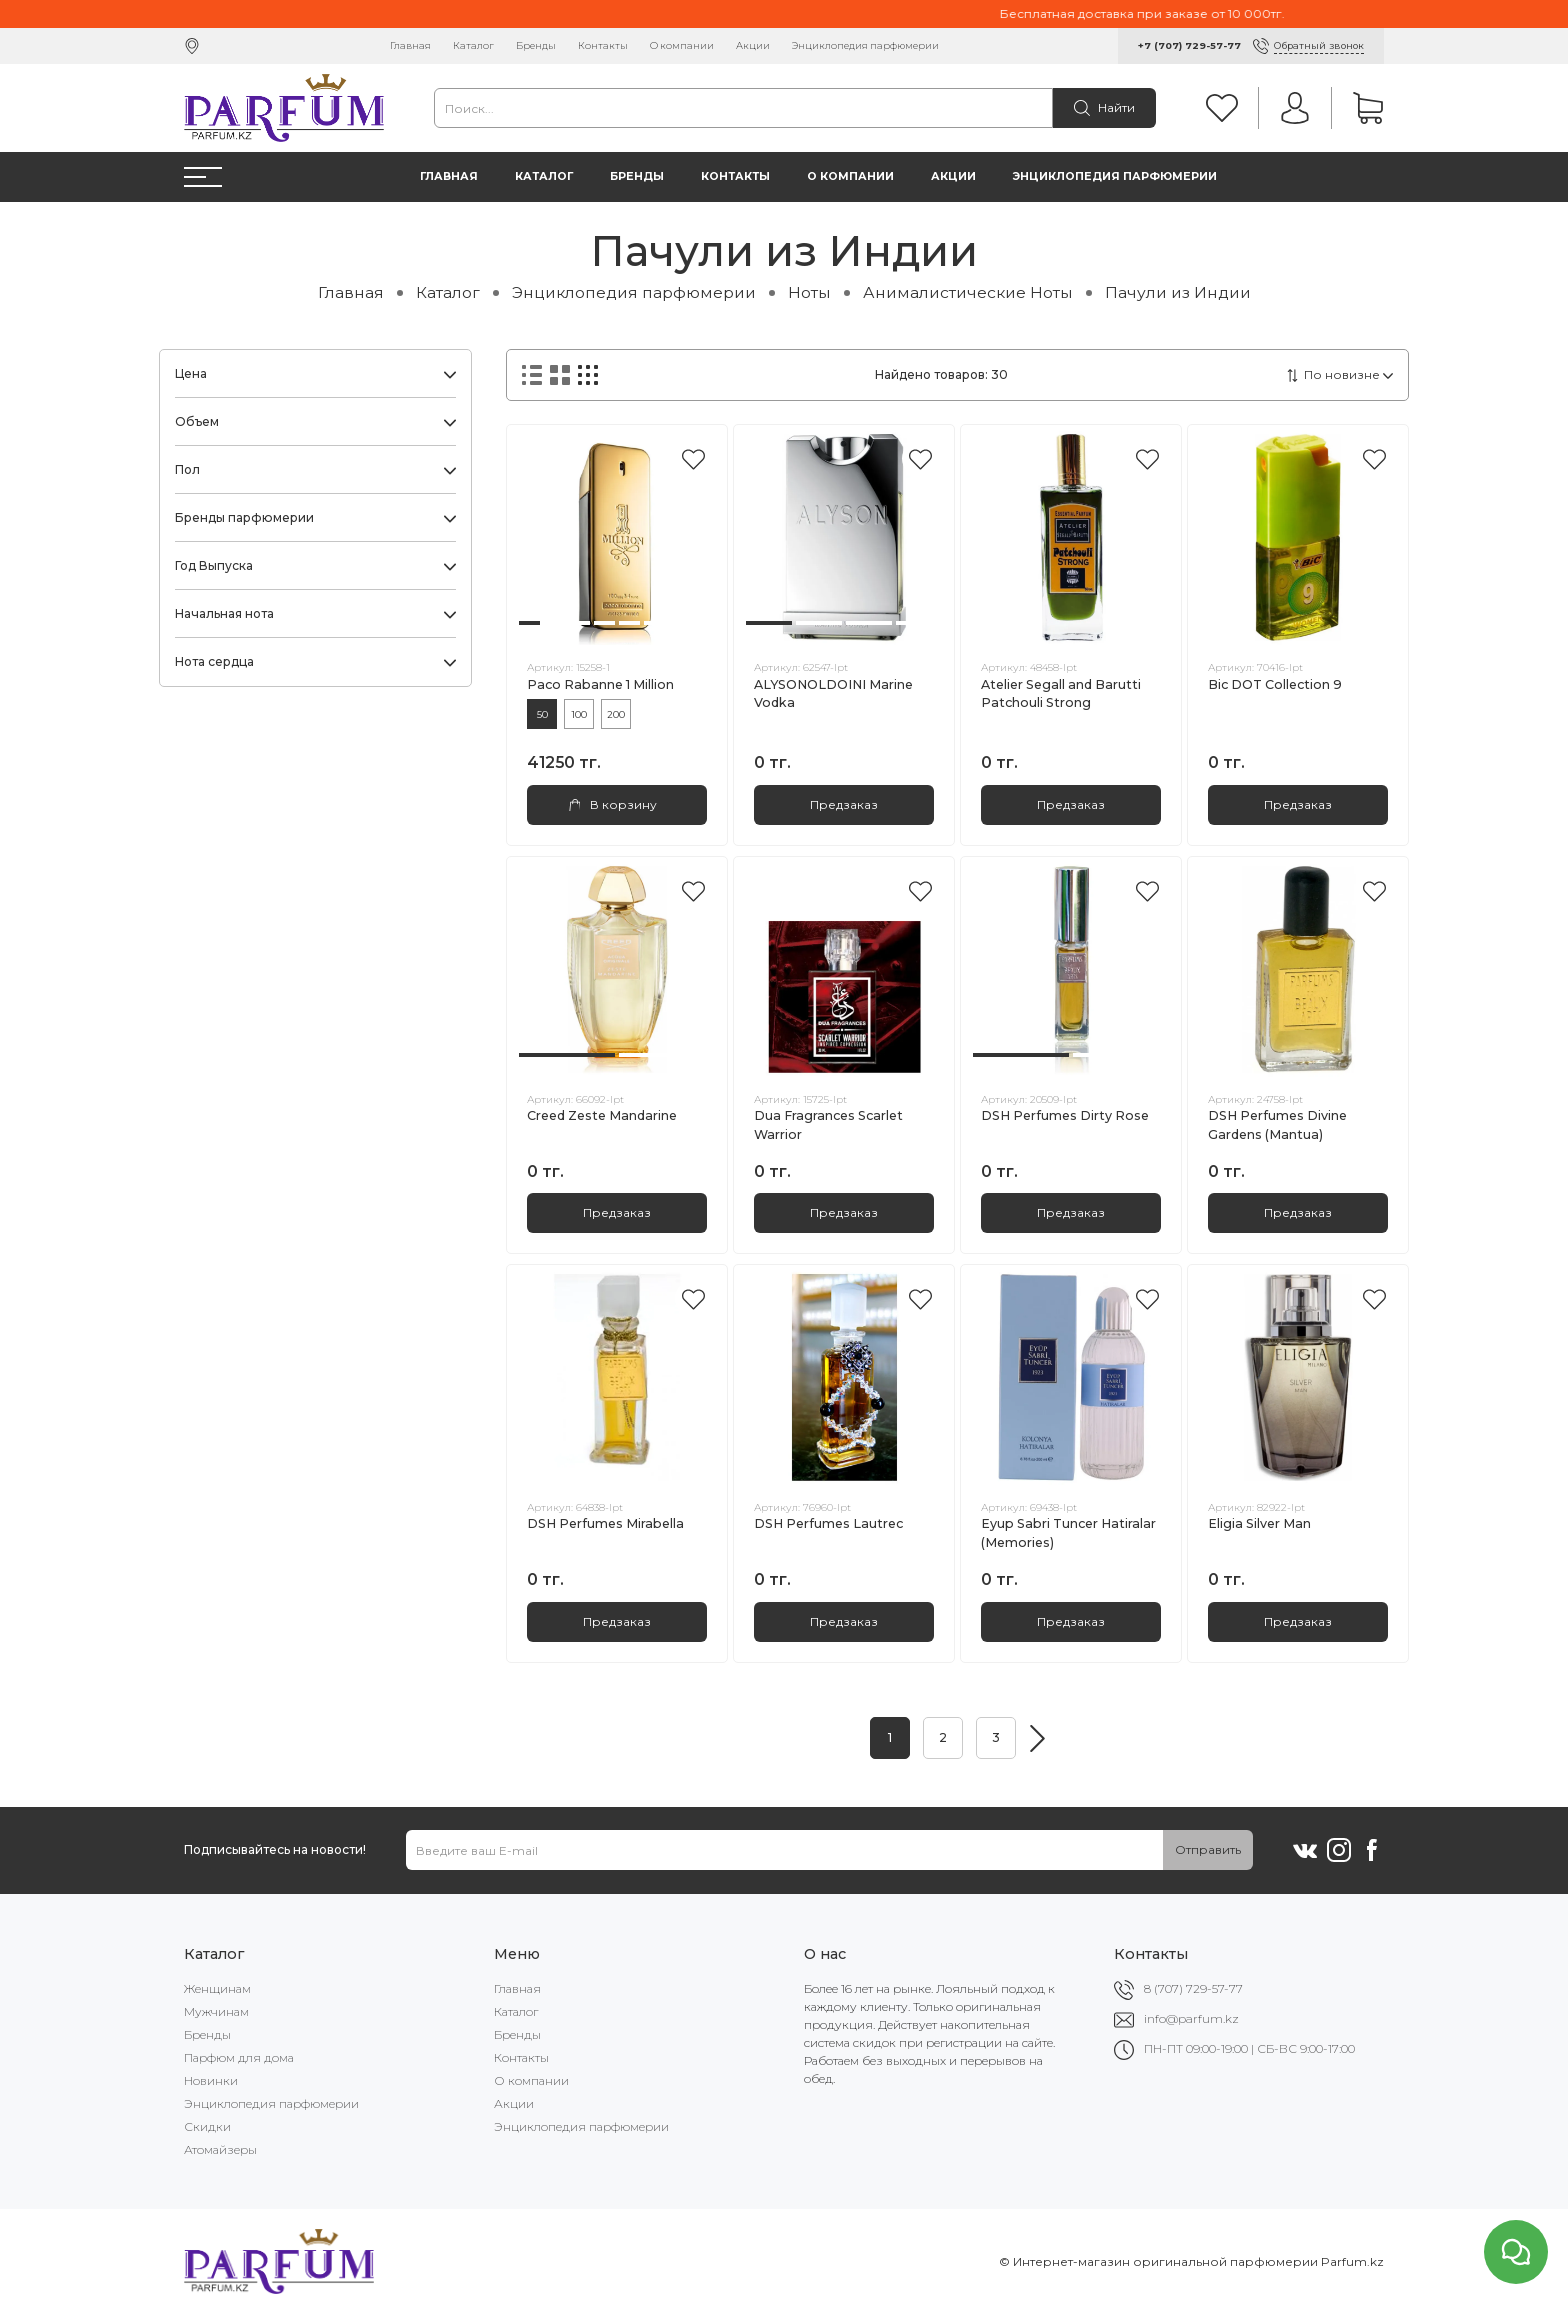  I want to click on Энциклопедия парфюмерии, so click(865, 45).